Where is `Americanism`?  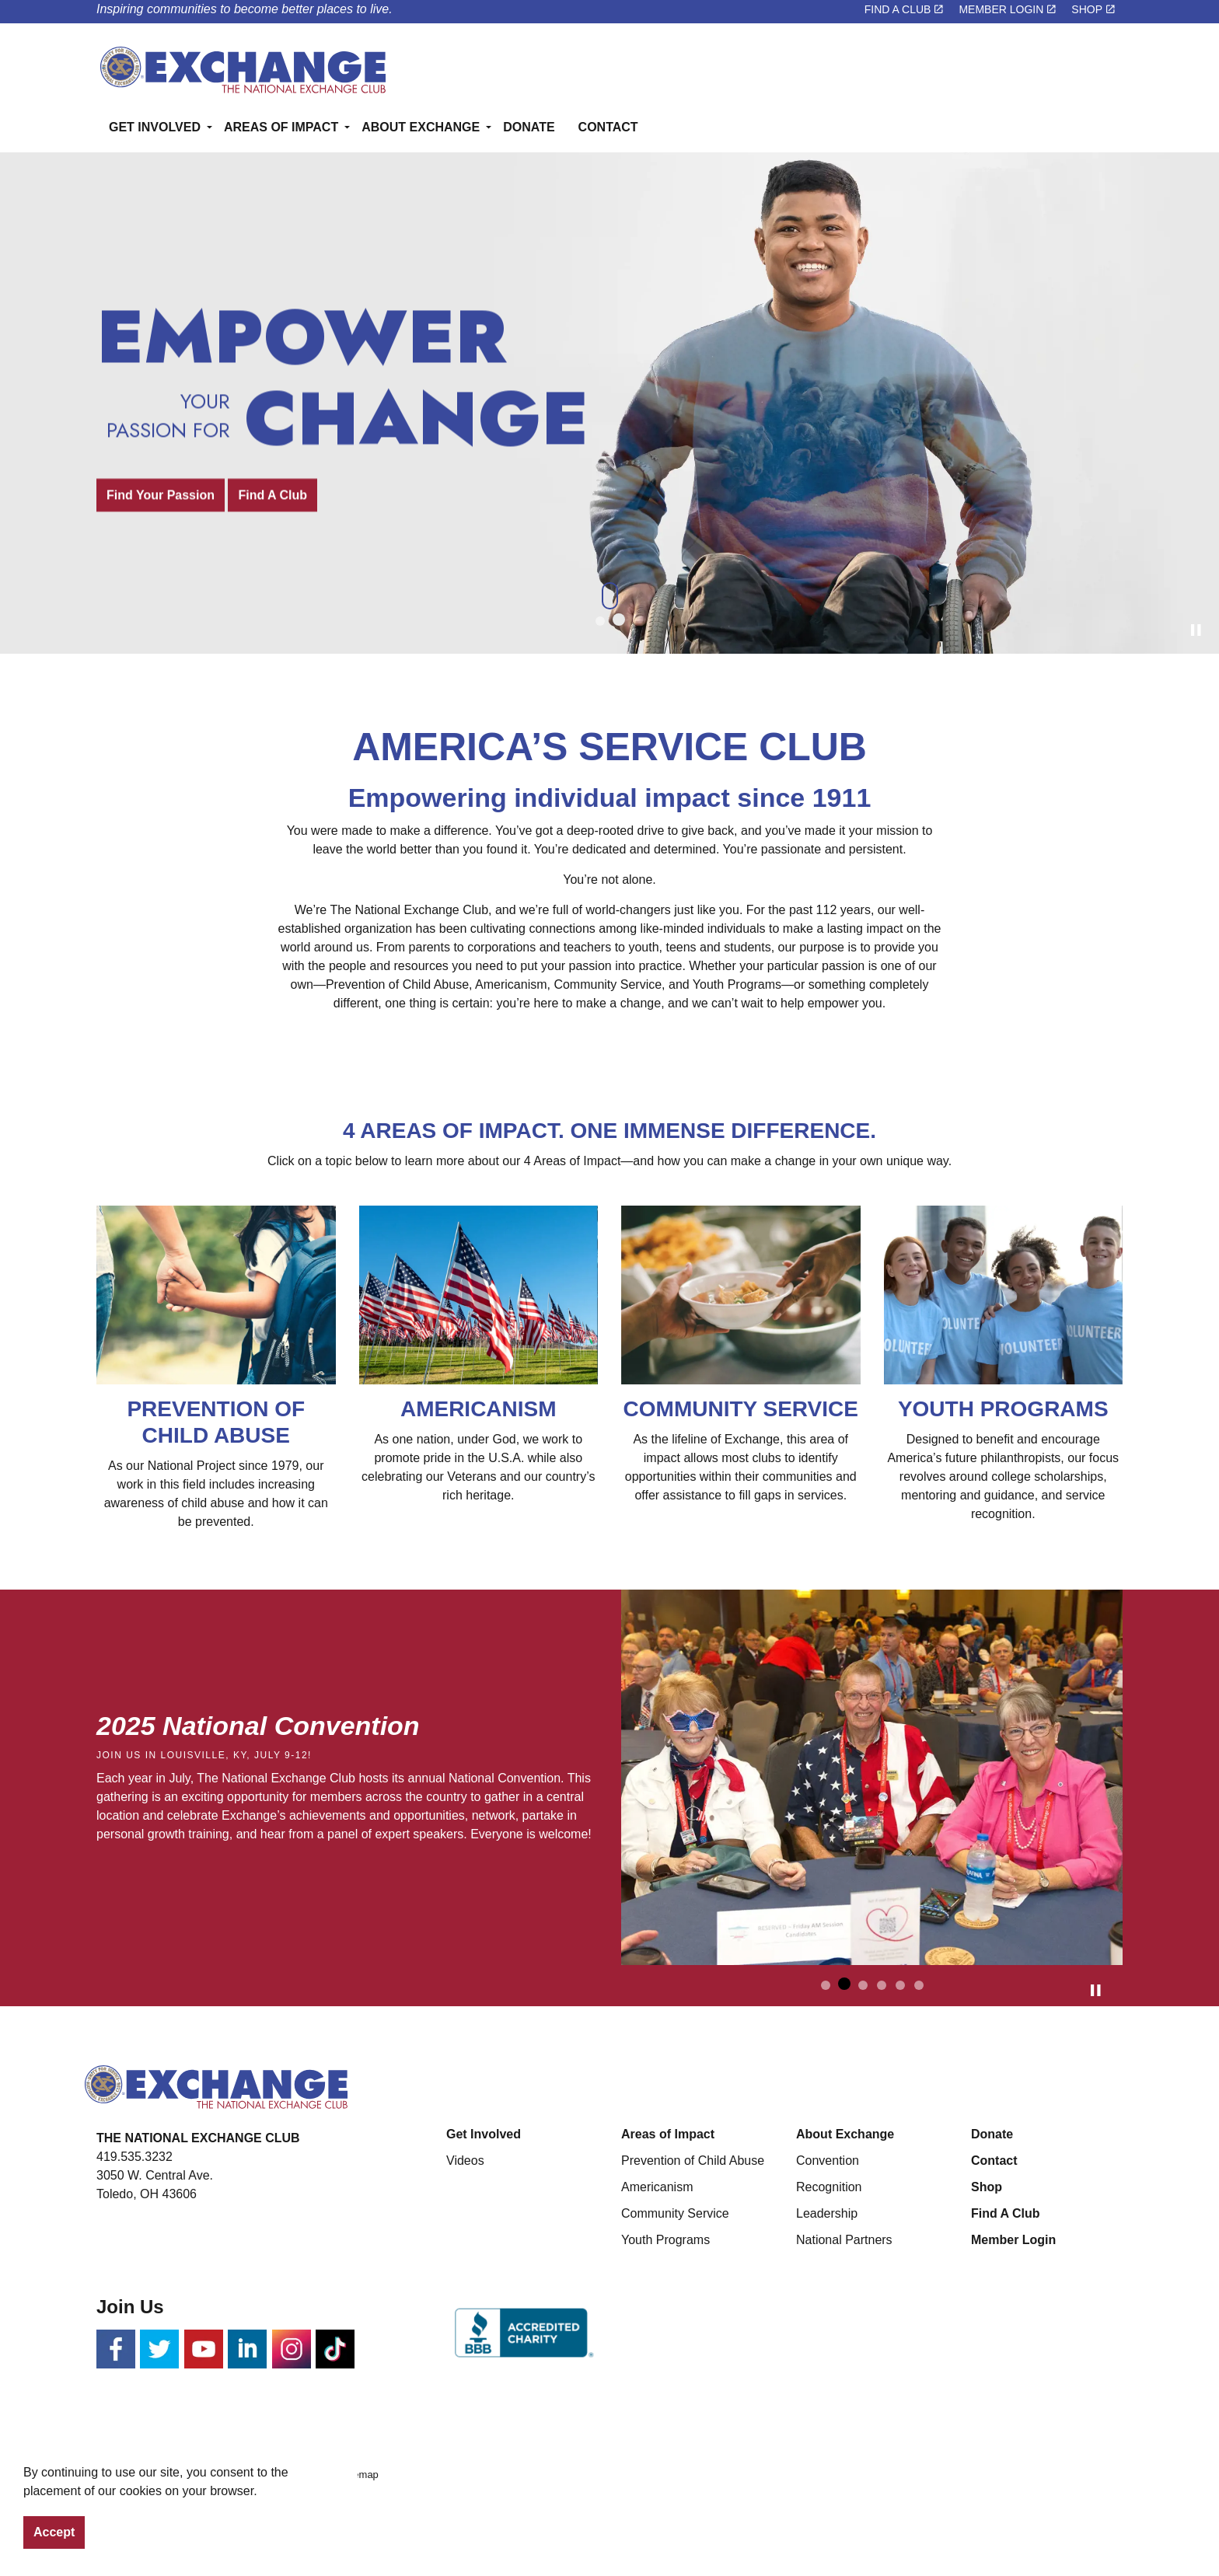
Americanism is located at coordinates (657, 2187).